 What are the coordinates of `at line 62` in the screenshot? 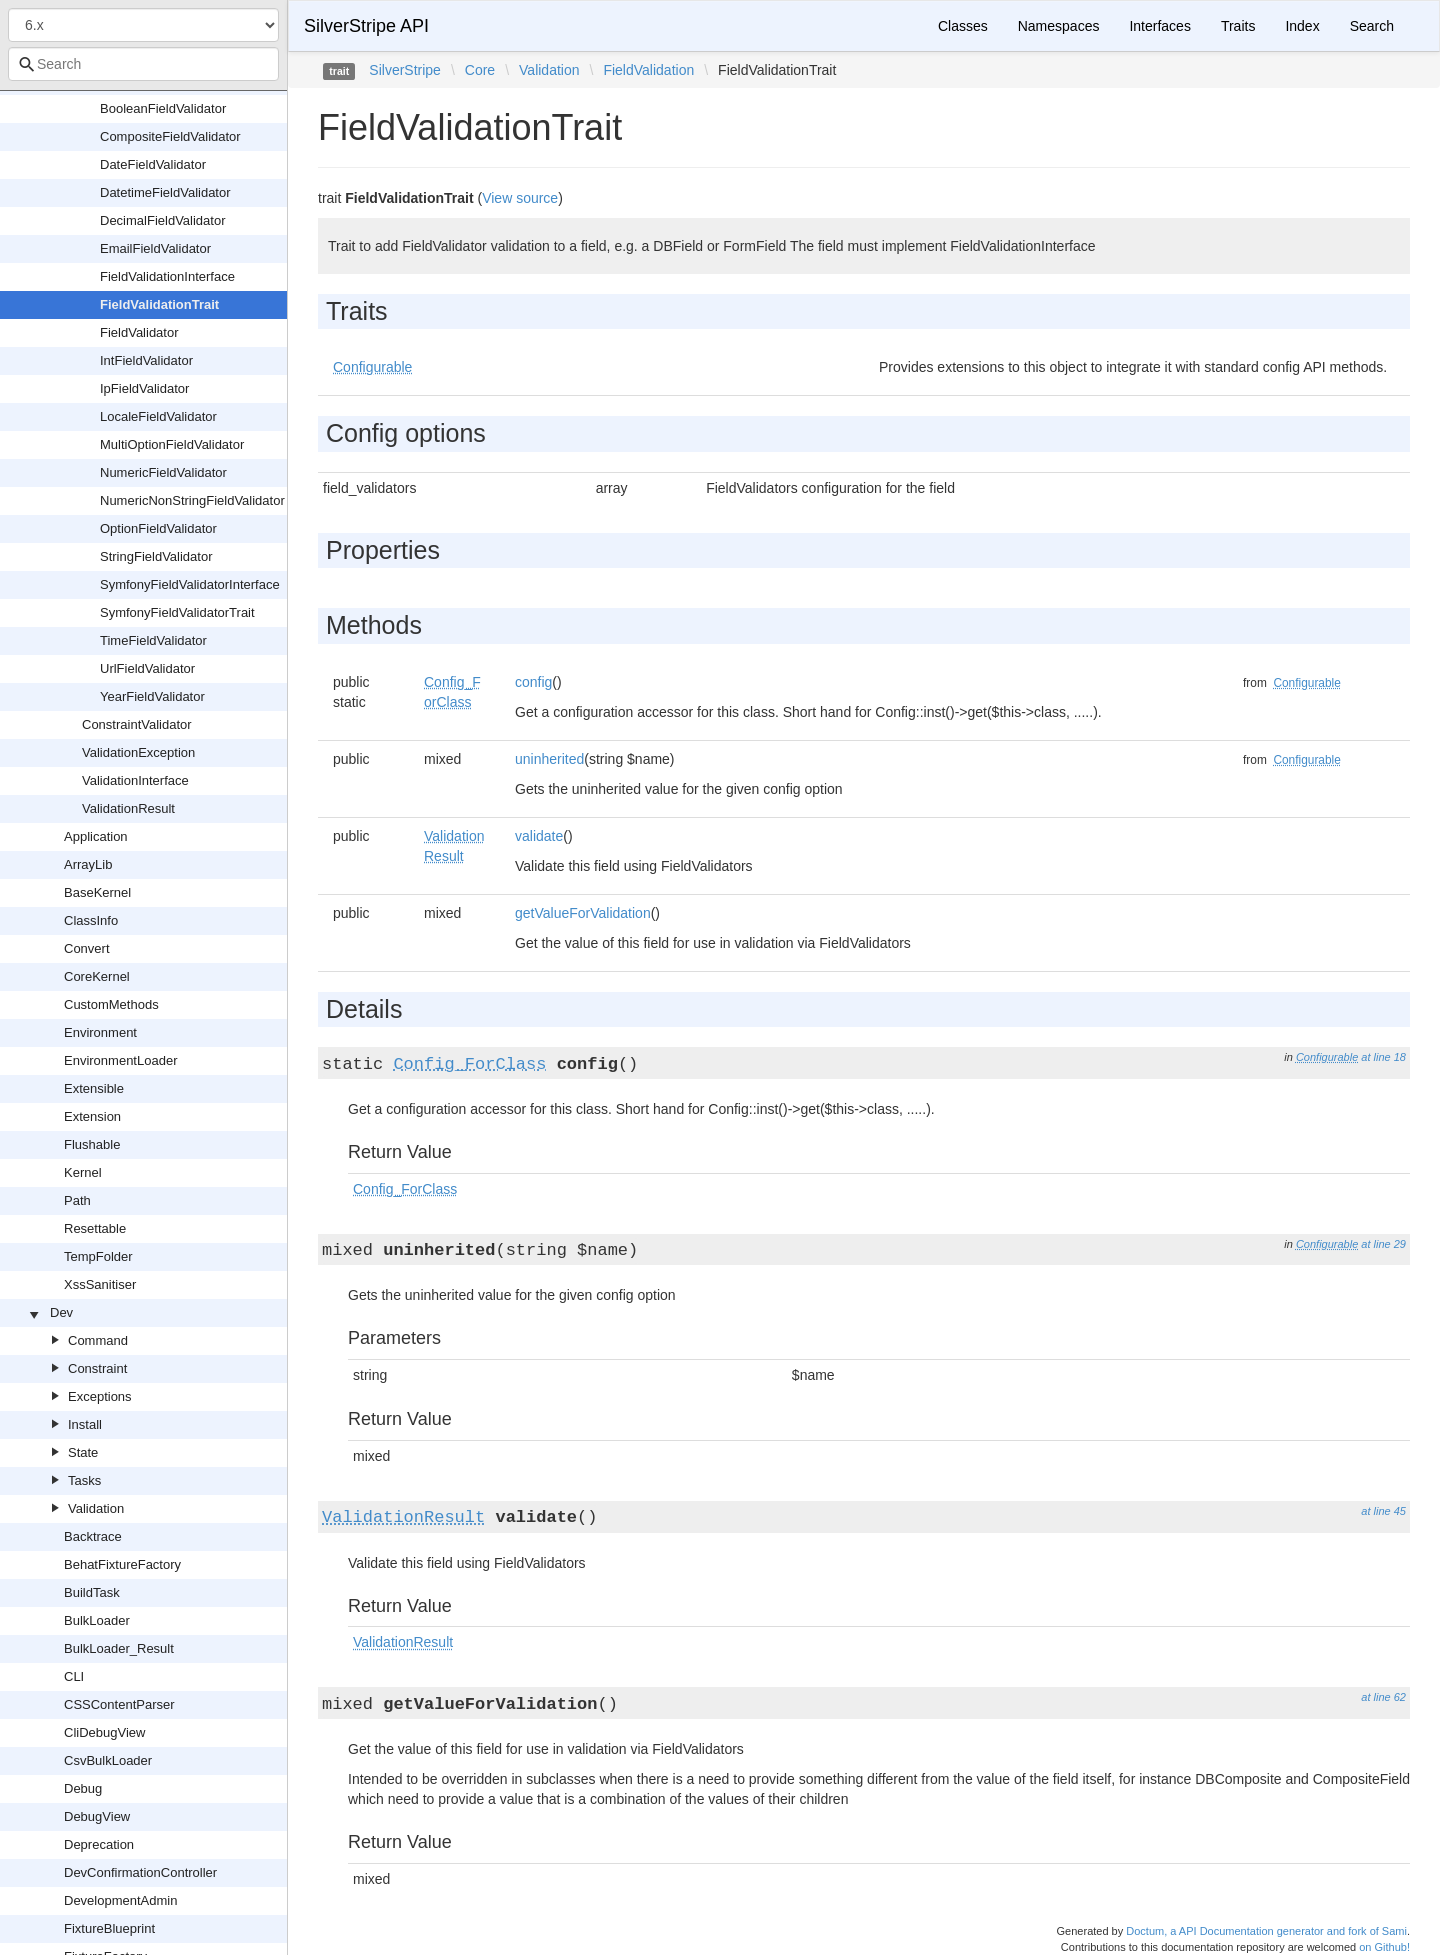 It's located at (1383, 1697).